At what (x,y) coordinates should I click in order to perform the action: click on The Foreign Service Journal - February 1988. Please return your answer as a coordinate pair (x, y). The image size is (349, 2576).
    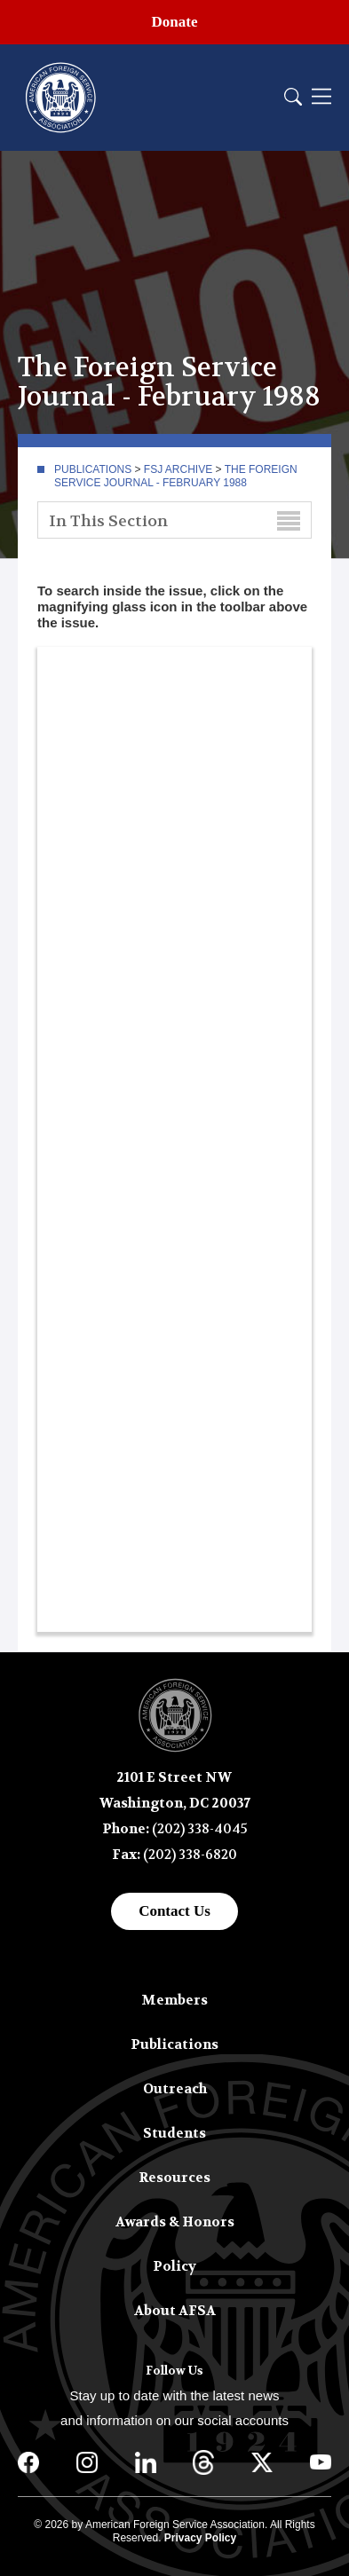
    Looking at the image, I should click on (175, 475).